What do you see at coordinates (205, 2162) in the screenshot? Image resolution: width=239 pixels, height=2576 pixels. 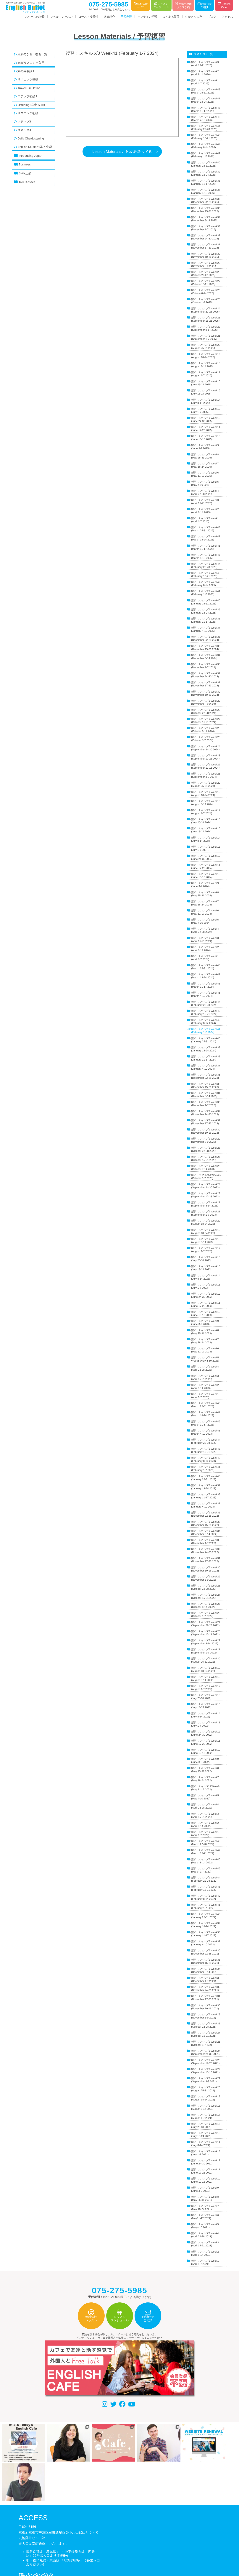 I see `復習：スキルズJ Week12 (June 24-30 2021)` at bounding box center [205, 2162].